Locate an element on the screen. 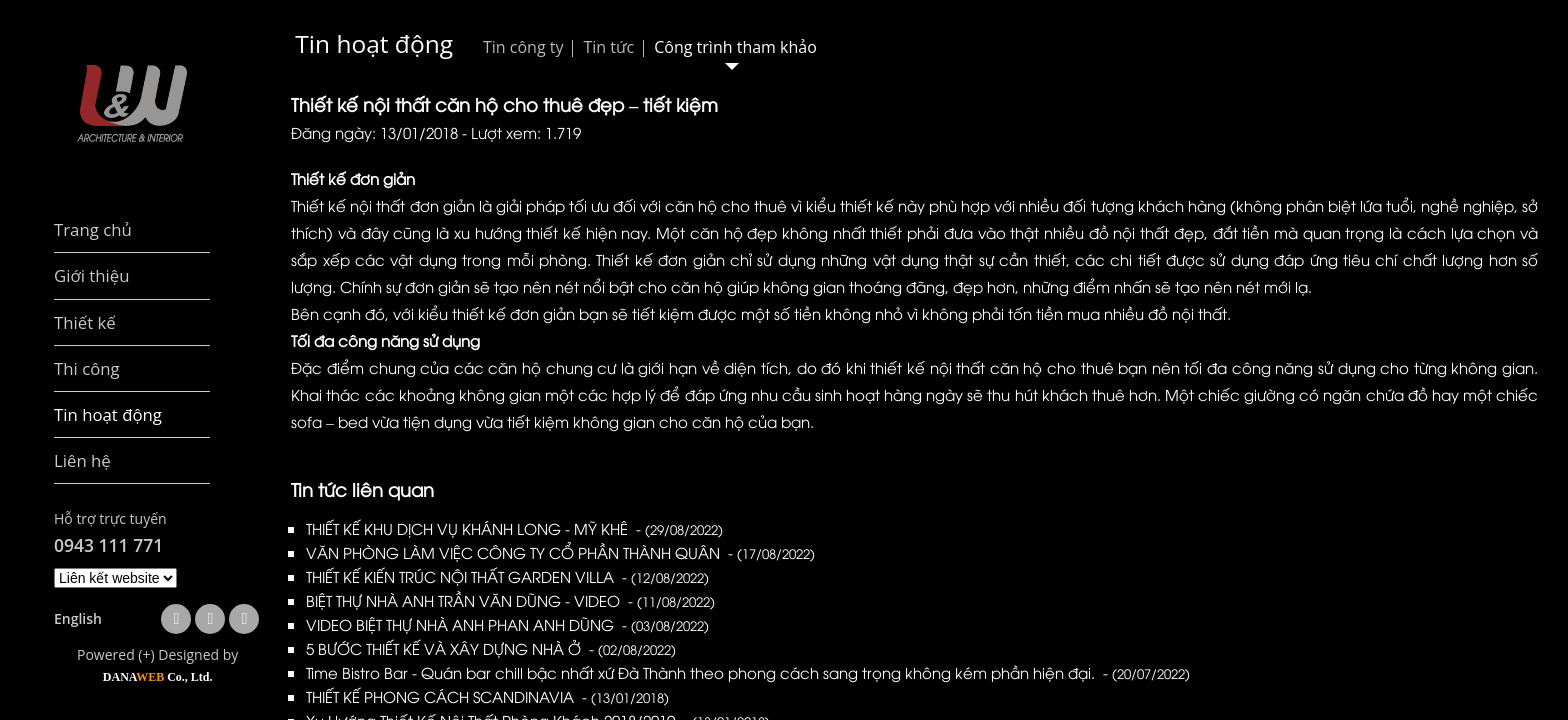  VĂN PHÒNG LÀM VIỆC CÔNG TY CỔ PHẦN THÀNH QUÂN - is located at coordinates (560, 552).